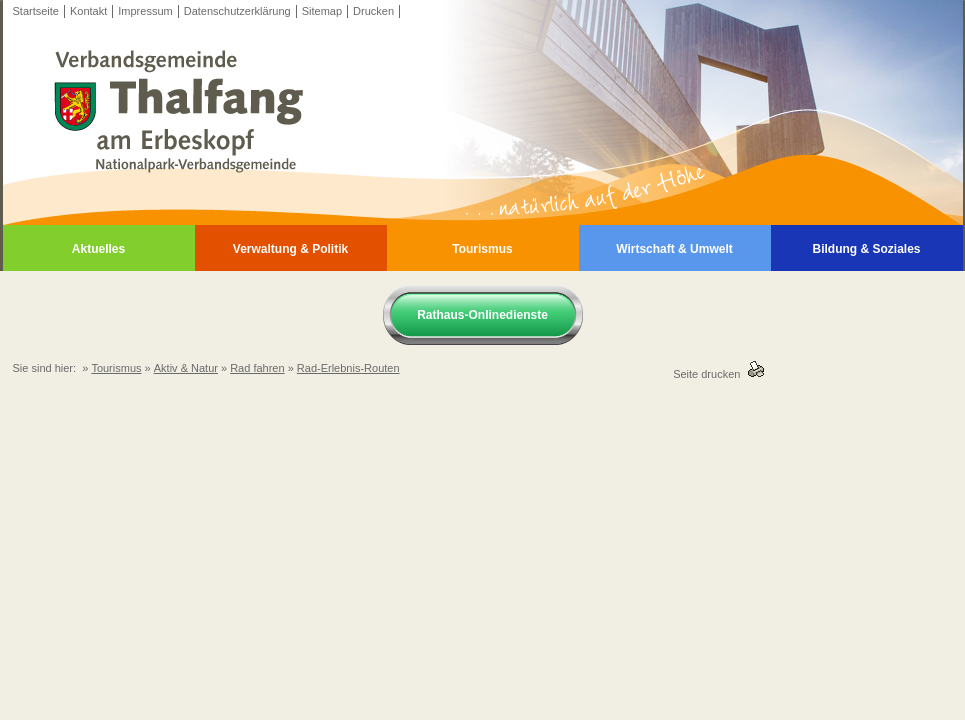 This screenshot has height=720, width=965. Describe the element at coordinates (145, 11) in the screenshot. I see `Impressum` at that location.